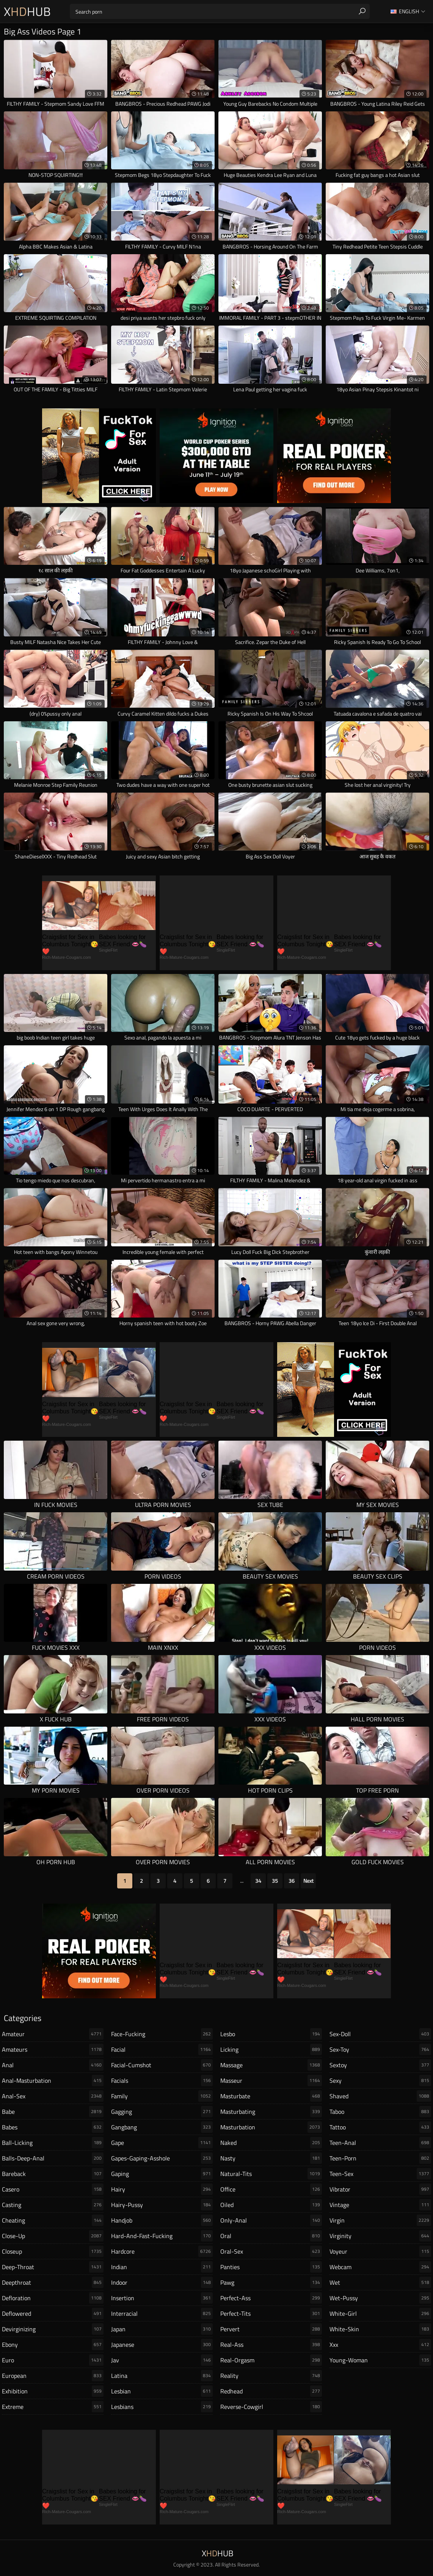 This screenshot has height=2576, width=433. What do you see at coordinates (162, 2204) in the screenshot?
I see `hairy-pussy` at bounding box center [162, 2204].